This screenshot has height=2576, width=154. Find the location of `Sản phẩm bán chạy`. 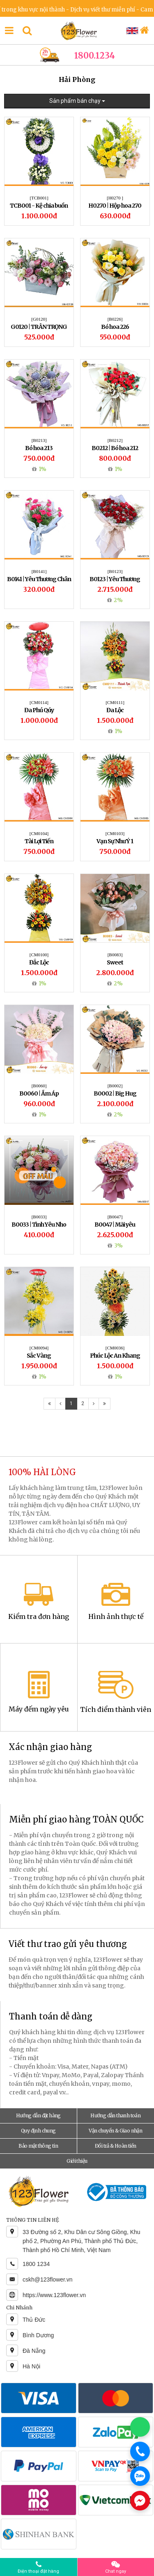

Sản phẩm bán chạy is located at coordinates (77, 100).